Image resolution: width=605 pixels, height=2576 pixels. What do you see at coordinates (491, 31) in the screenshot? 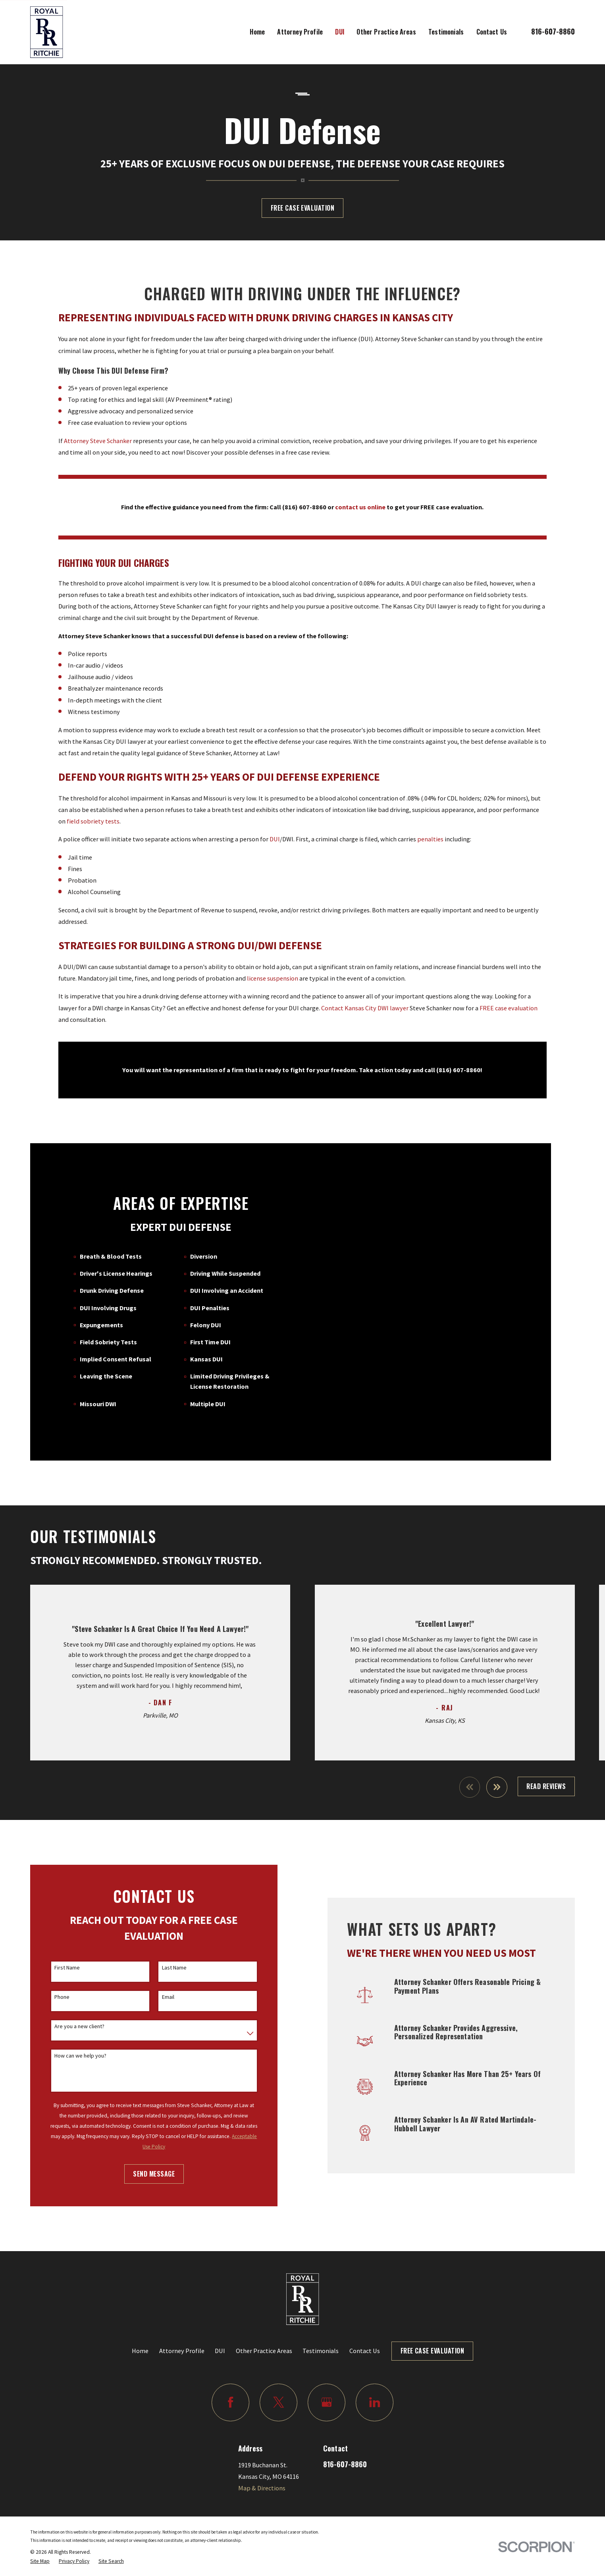
I see `Contact Us [menuitem]` at bounding box center [491, 31].